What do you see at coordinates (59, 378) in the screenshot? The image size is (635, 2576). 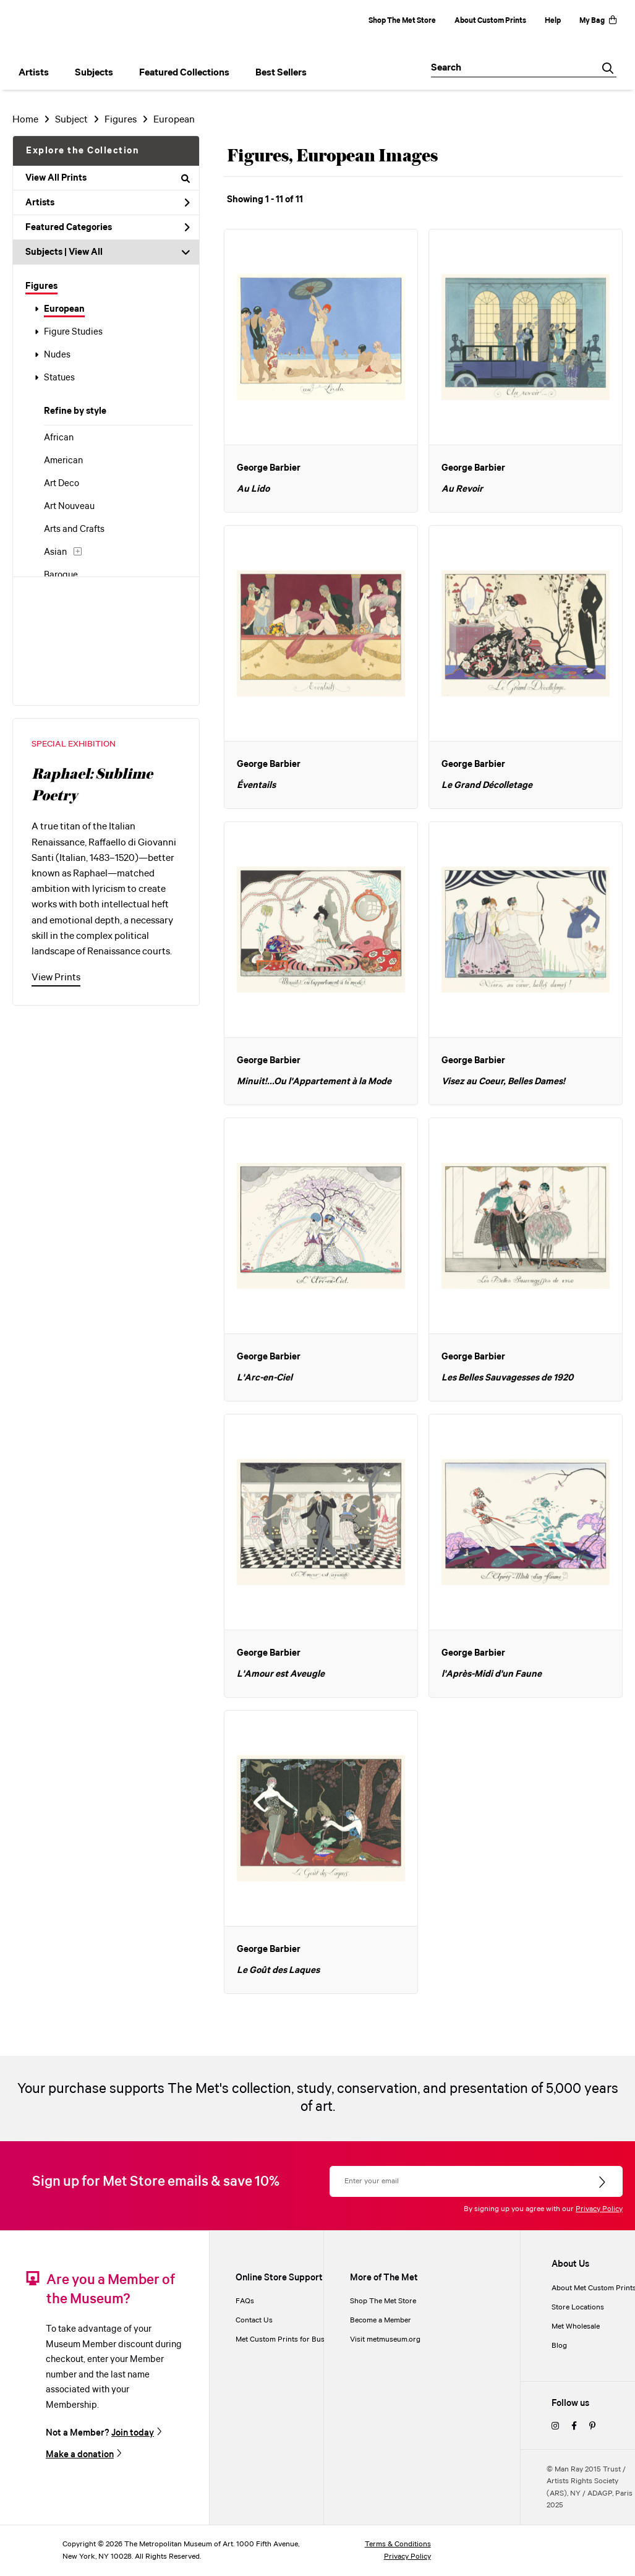 I see `Statues` at bounding box center [59, 378].